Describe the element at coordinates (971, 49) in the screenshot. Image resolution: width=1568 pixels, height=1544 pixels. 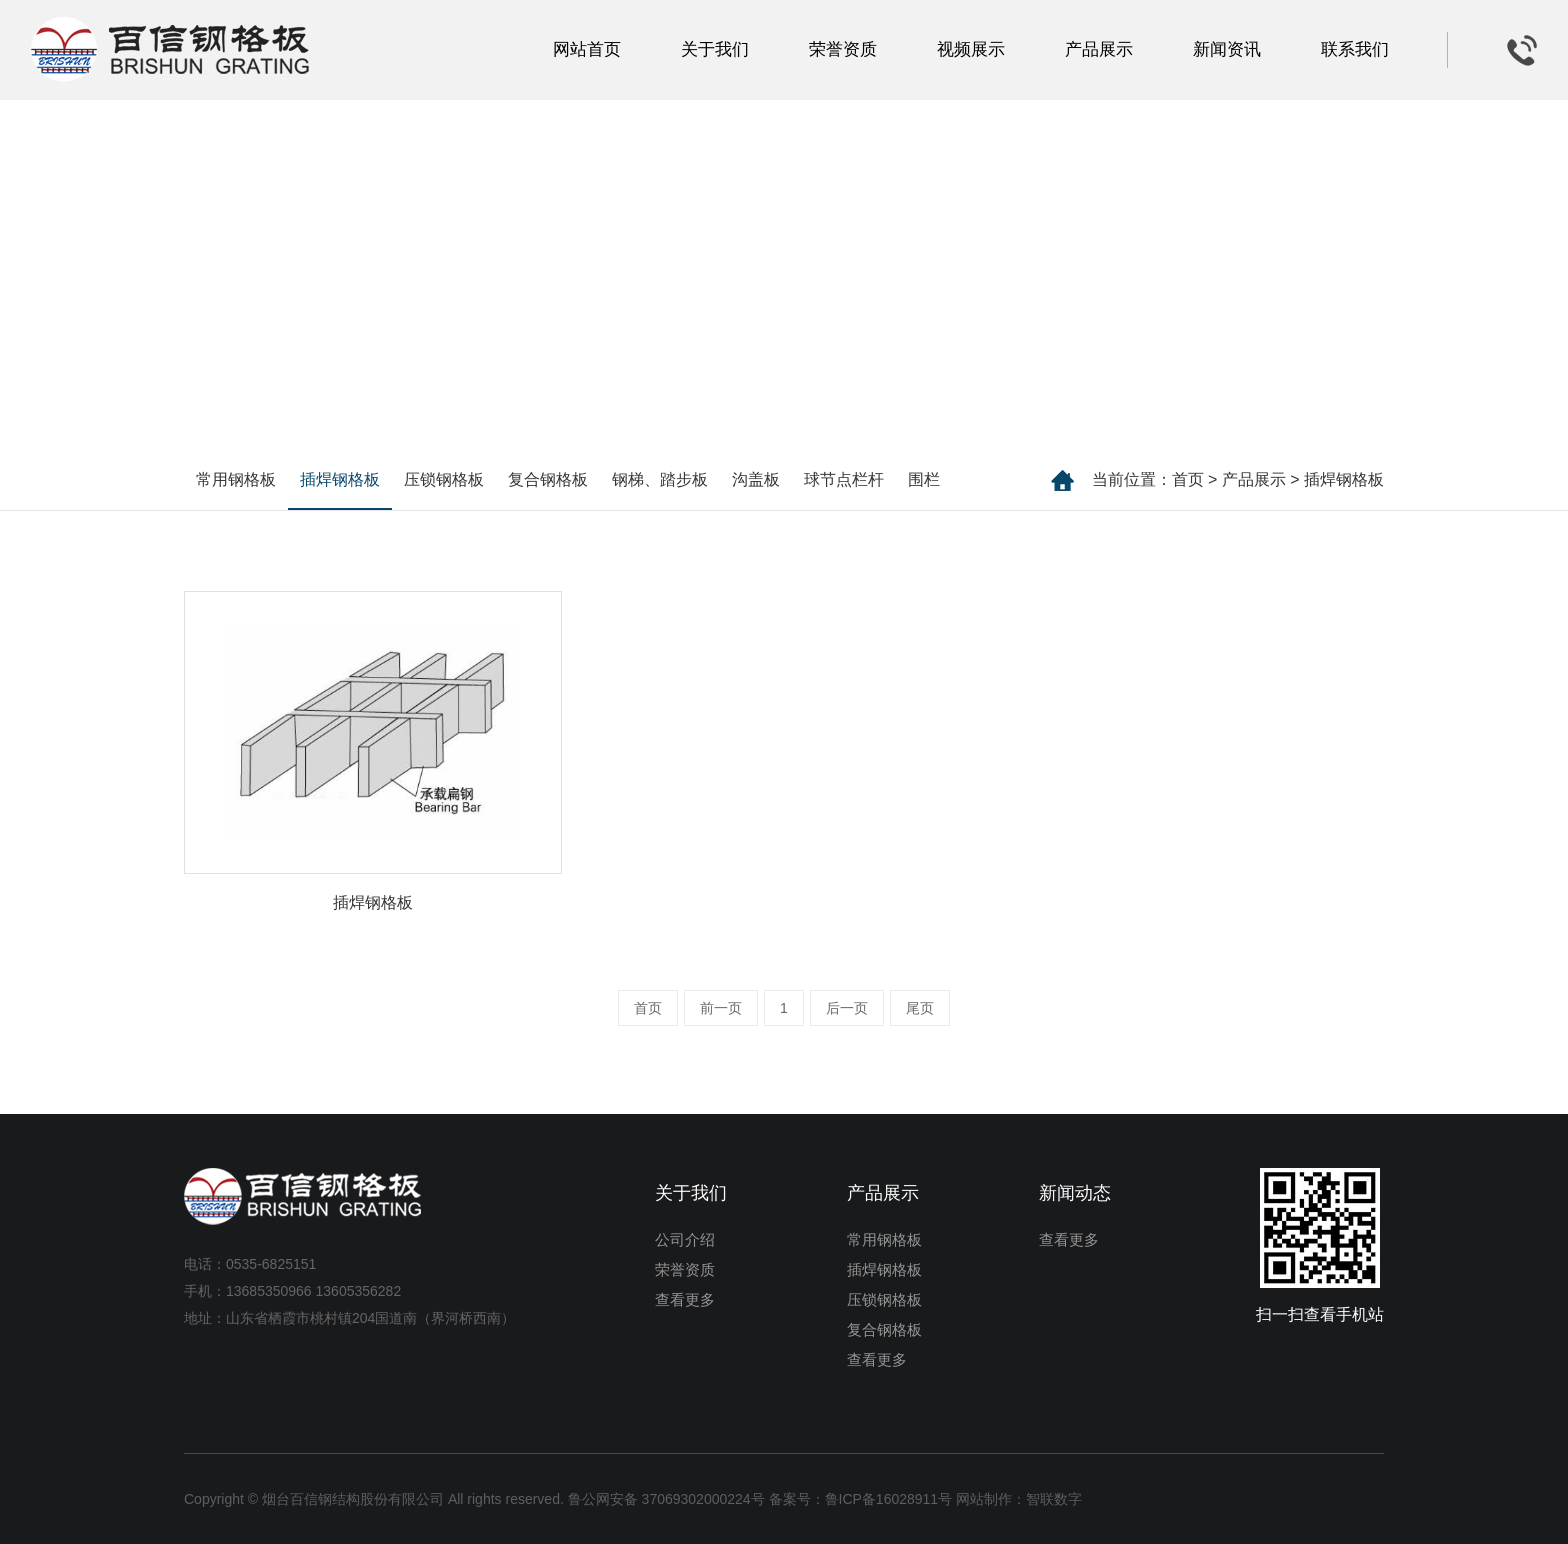
I see `视频展示` at that location.